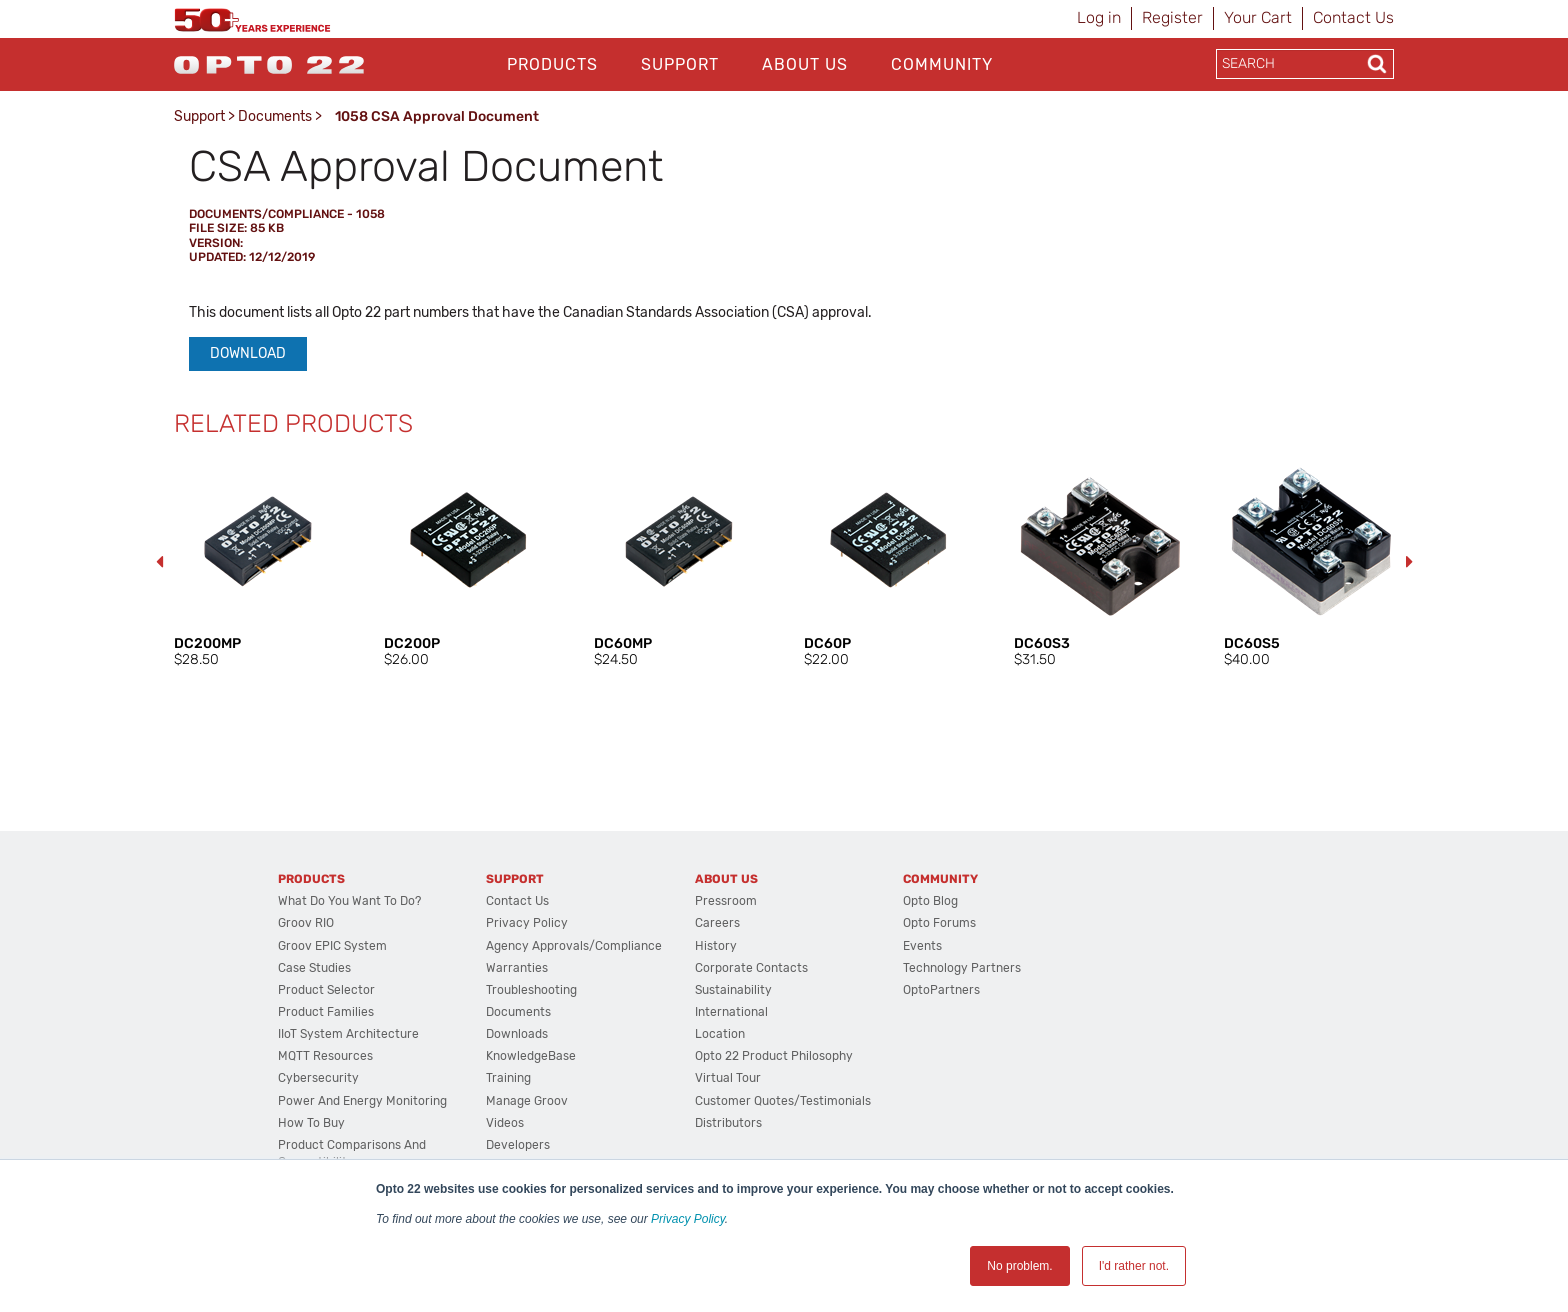  Describe the element at coordinates (942, 64) in the screenshot. I see `Community` at that location.